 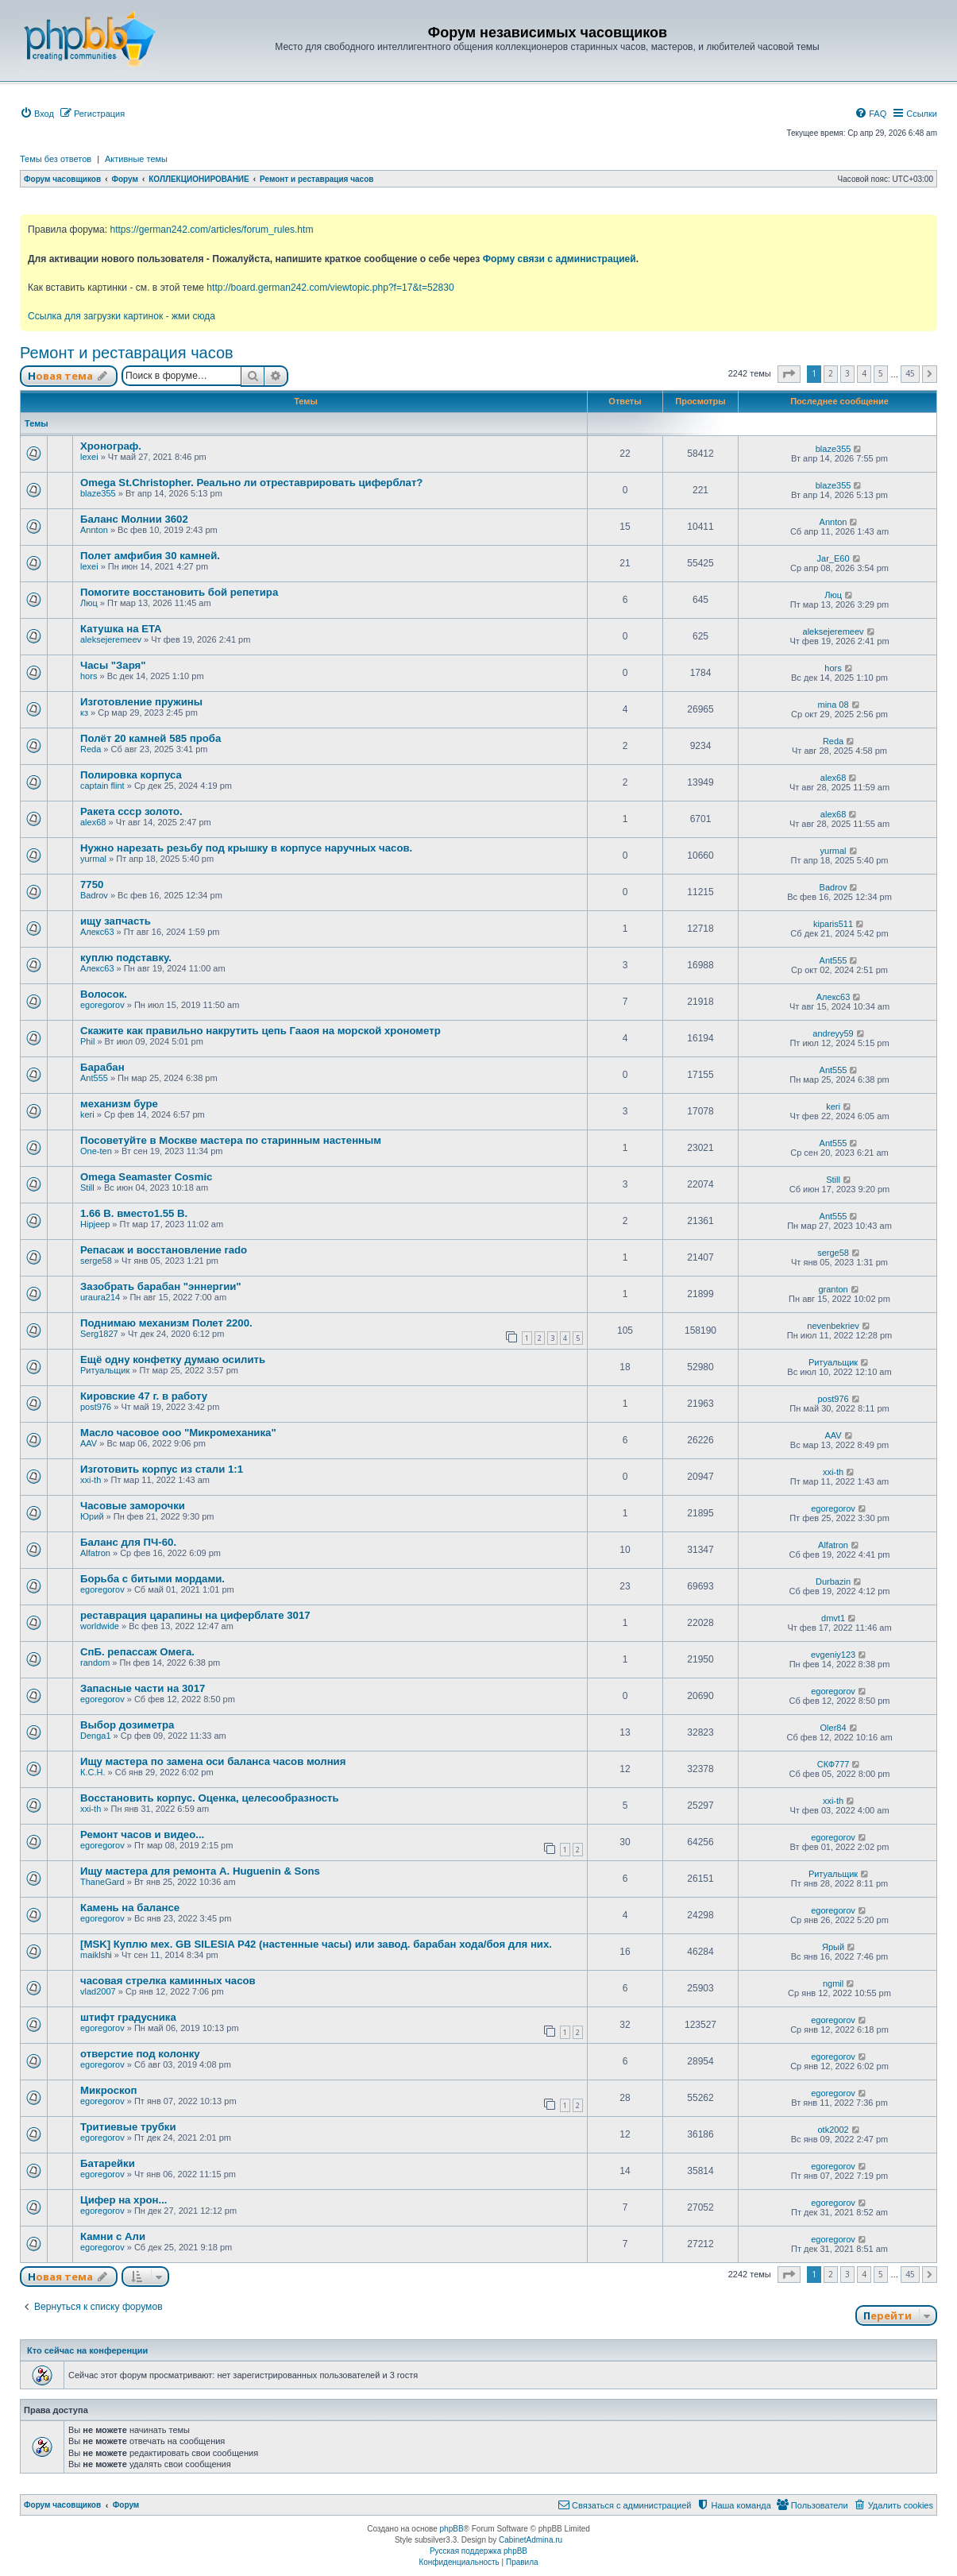 What do you see at coordinates (316, 1944) in the screenshot?
I see `[MSK] Куплю мех. GB SILESIA P42 (настенные часы) или завод. барабан хода/боя для них.` at bounding box center [316, 1944].